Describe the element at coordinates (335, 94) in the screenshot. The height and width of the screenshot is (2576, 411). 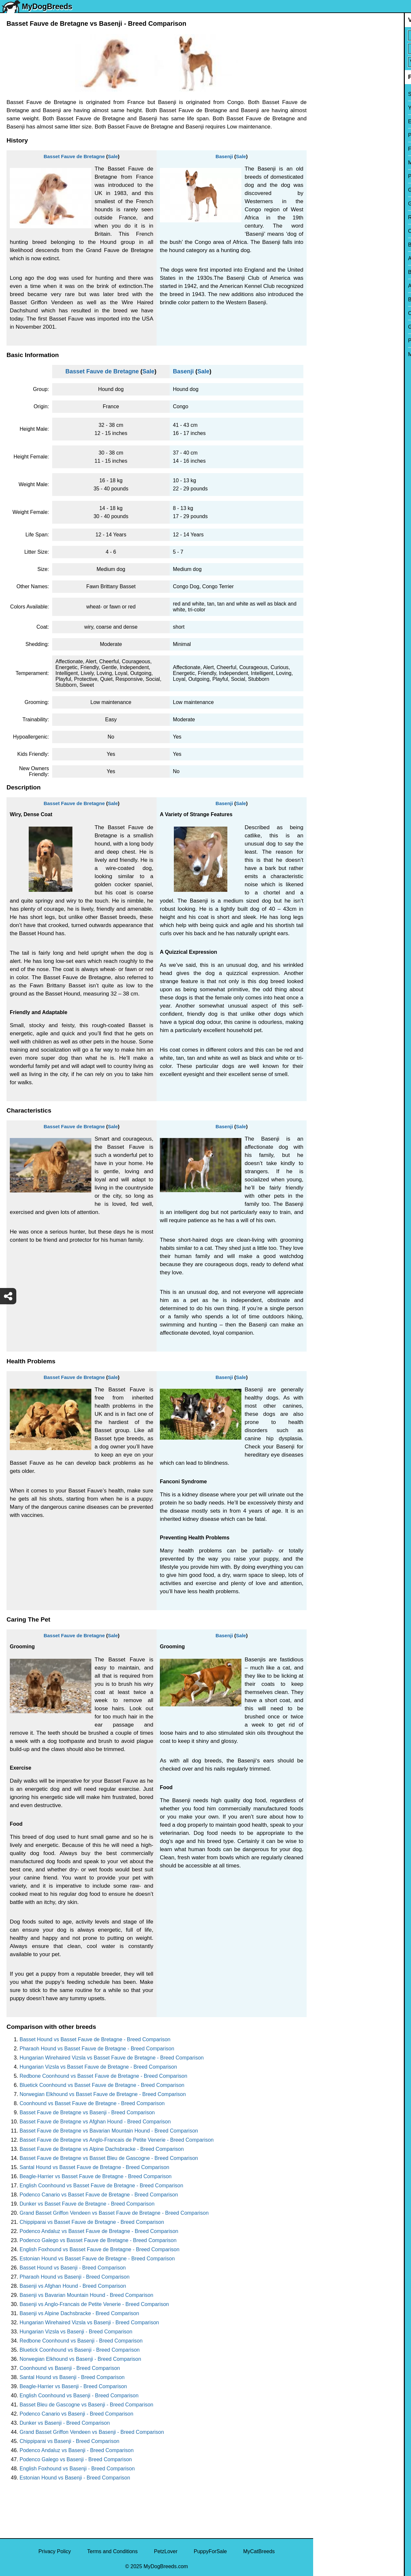
I see `Siberian Husky` at that location.